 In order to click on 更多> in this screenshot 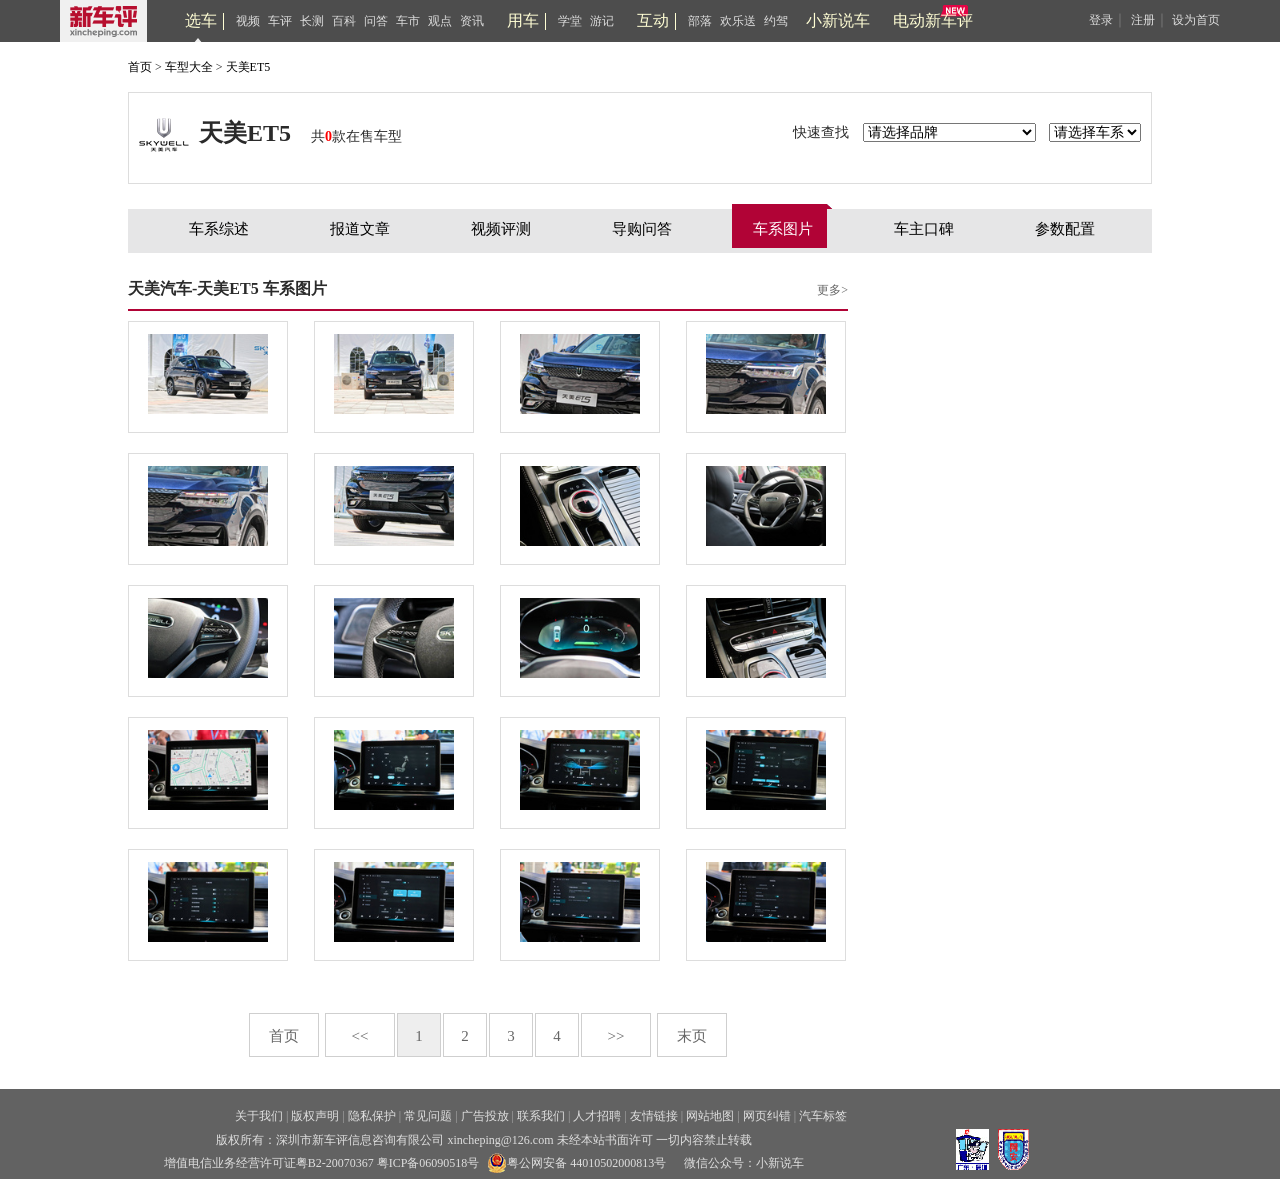, I will do `click(832, 290)`.